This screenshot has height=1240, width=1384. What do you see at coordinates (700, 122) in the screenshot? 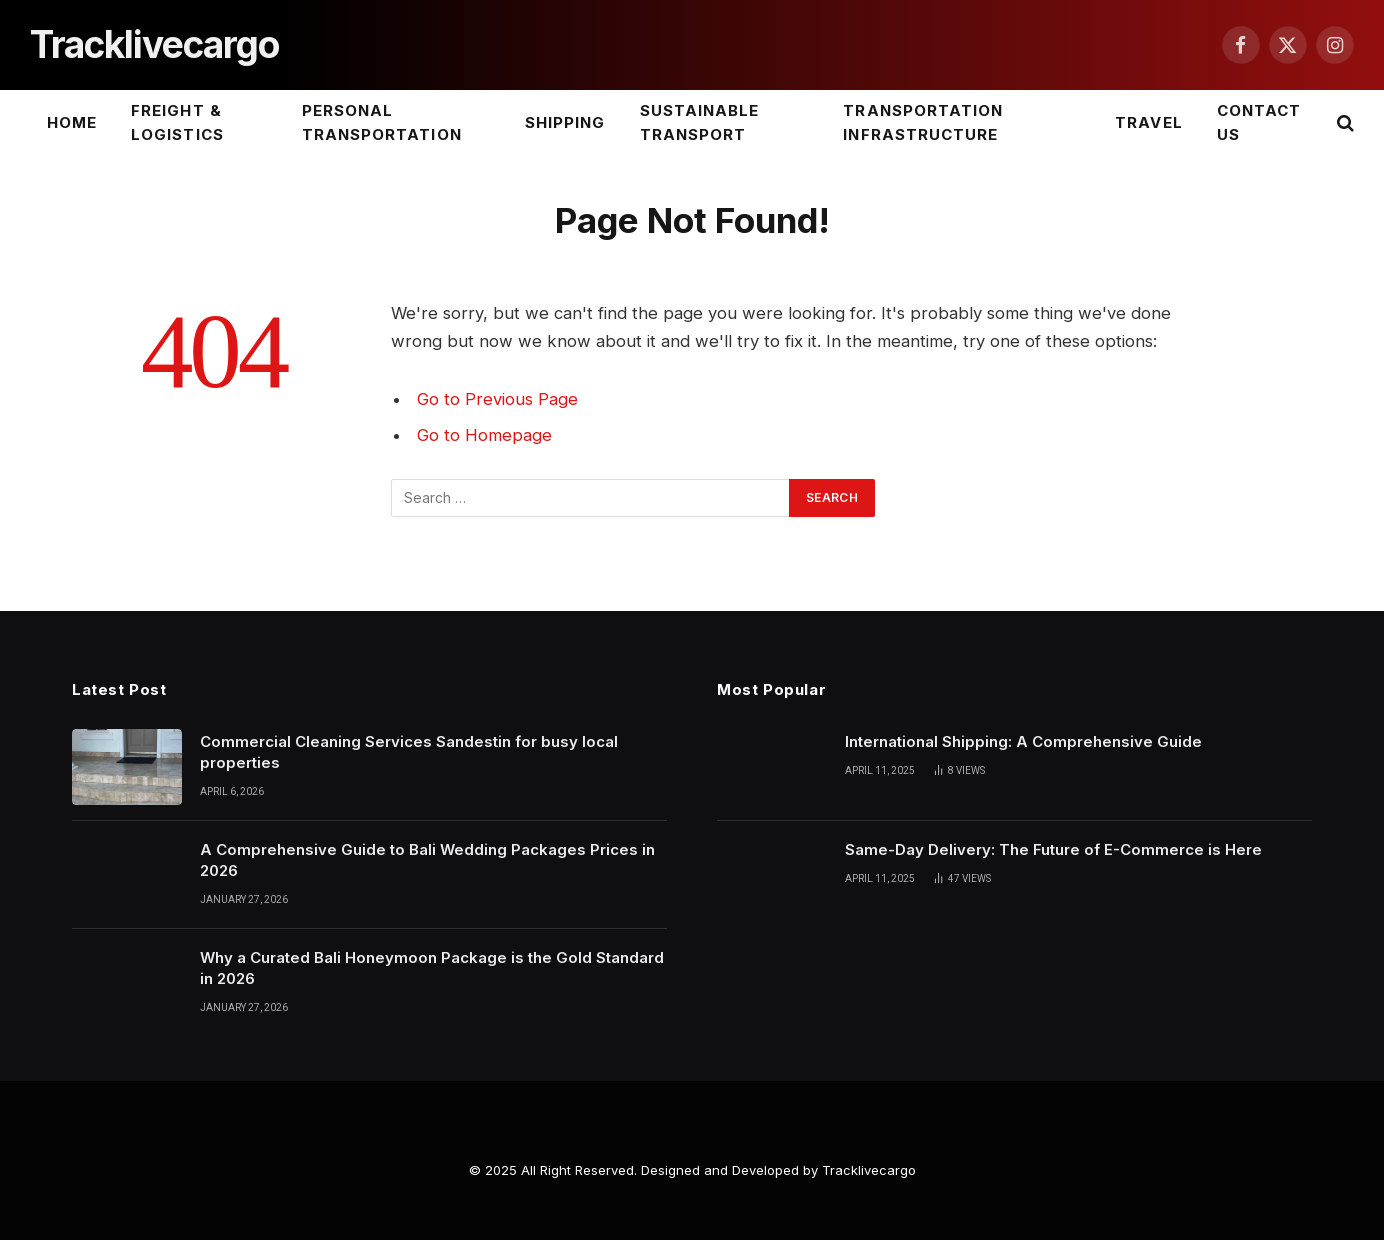
I see `Sustainable Transport` at bounding box center [700, 122].